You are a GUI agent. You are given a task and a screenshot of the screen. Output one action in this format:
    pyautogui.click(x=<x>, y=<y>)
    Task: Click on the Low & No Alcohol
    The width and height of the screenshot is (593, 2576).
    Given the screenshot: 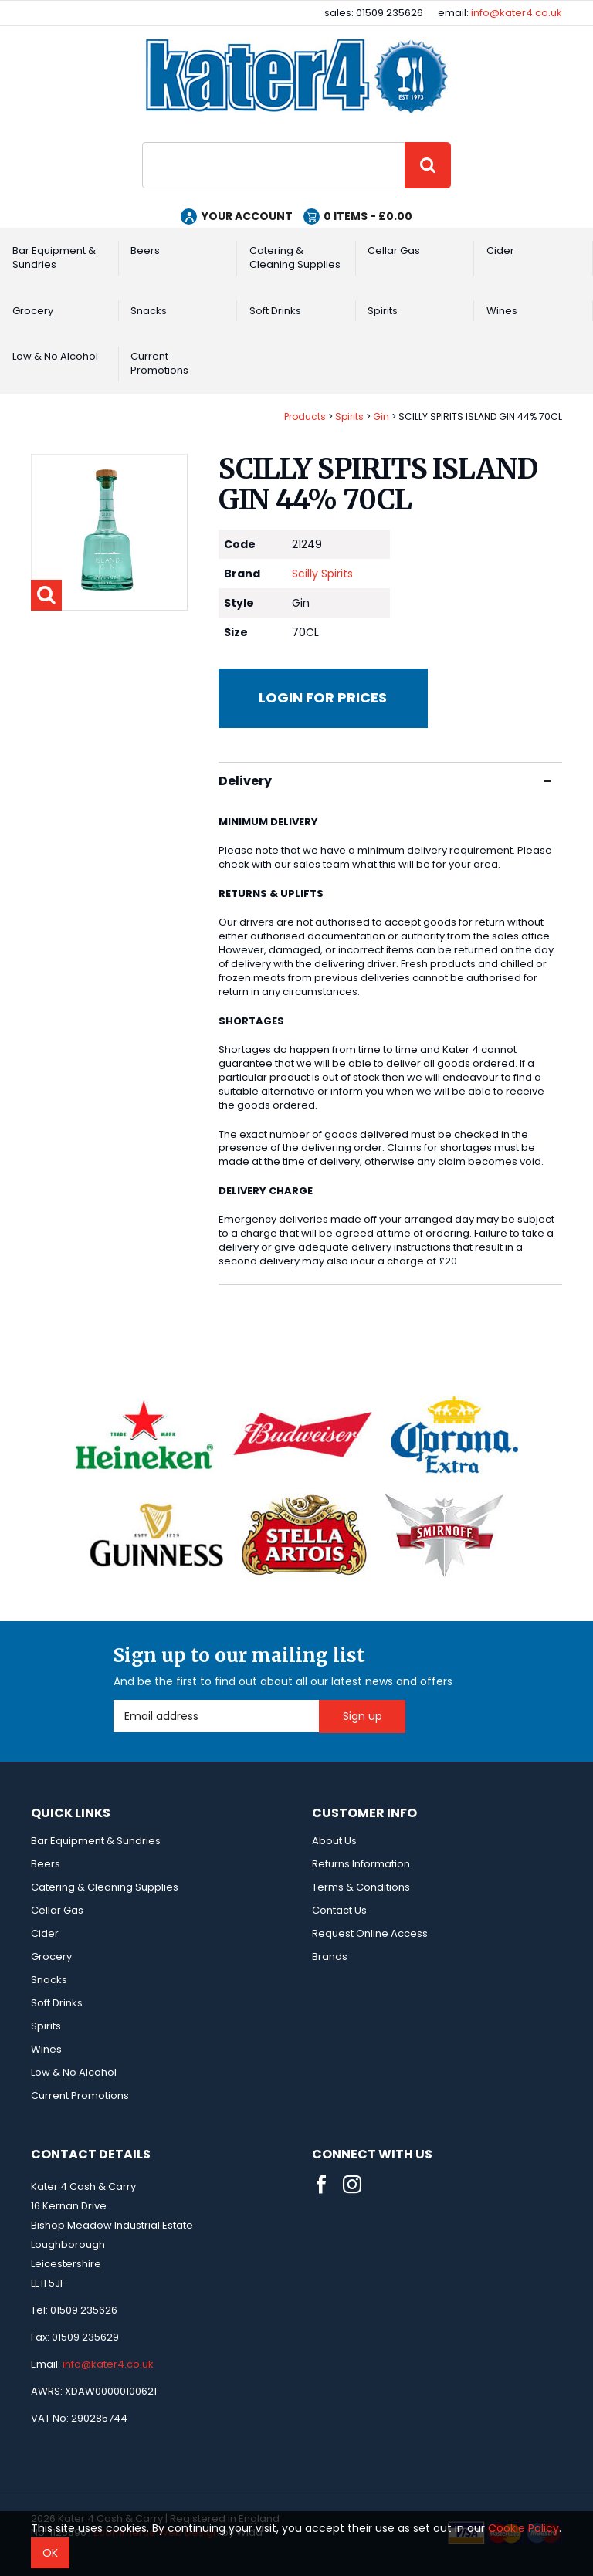 What is the action you would take?
    pyautogui.click(x=55, y=356)
    